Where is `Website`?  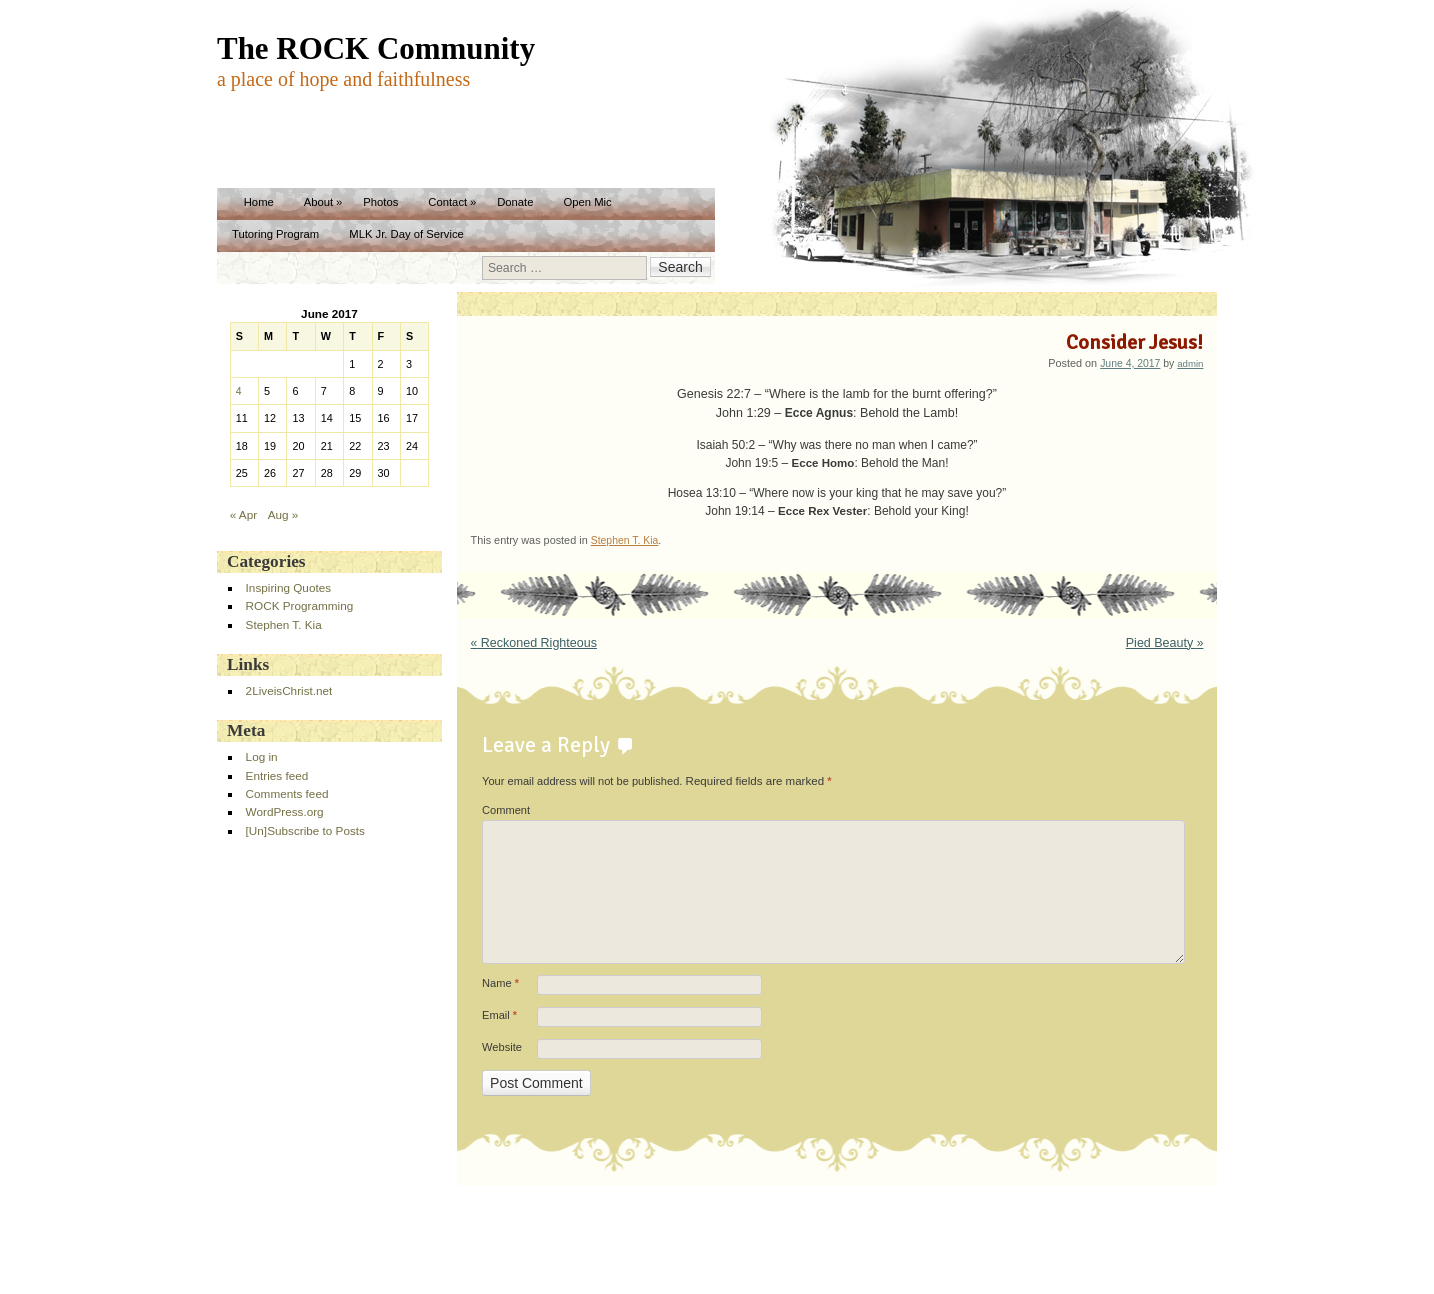 Website is located at coordinates (502, 1047).